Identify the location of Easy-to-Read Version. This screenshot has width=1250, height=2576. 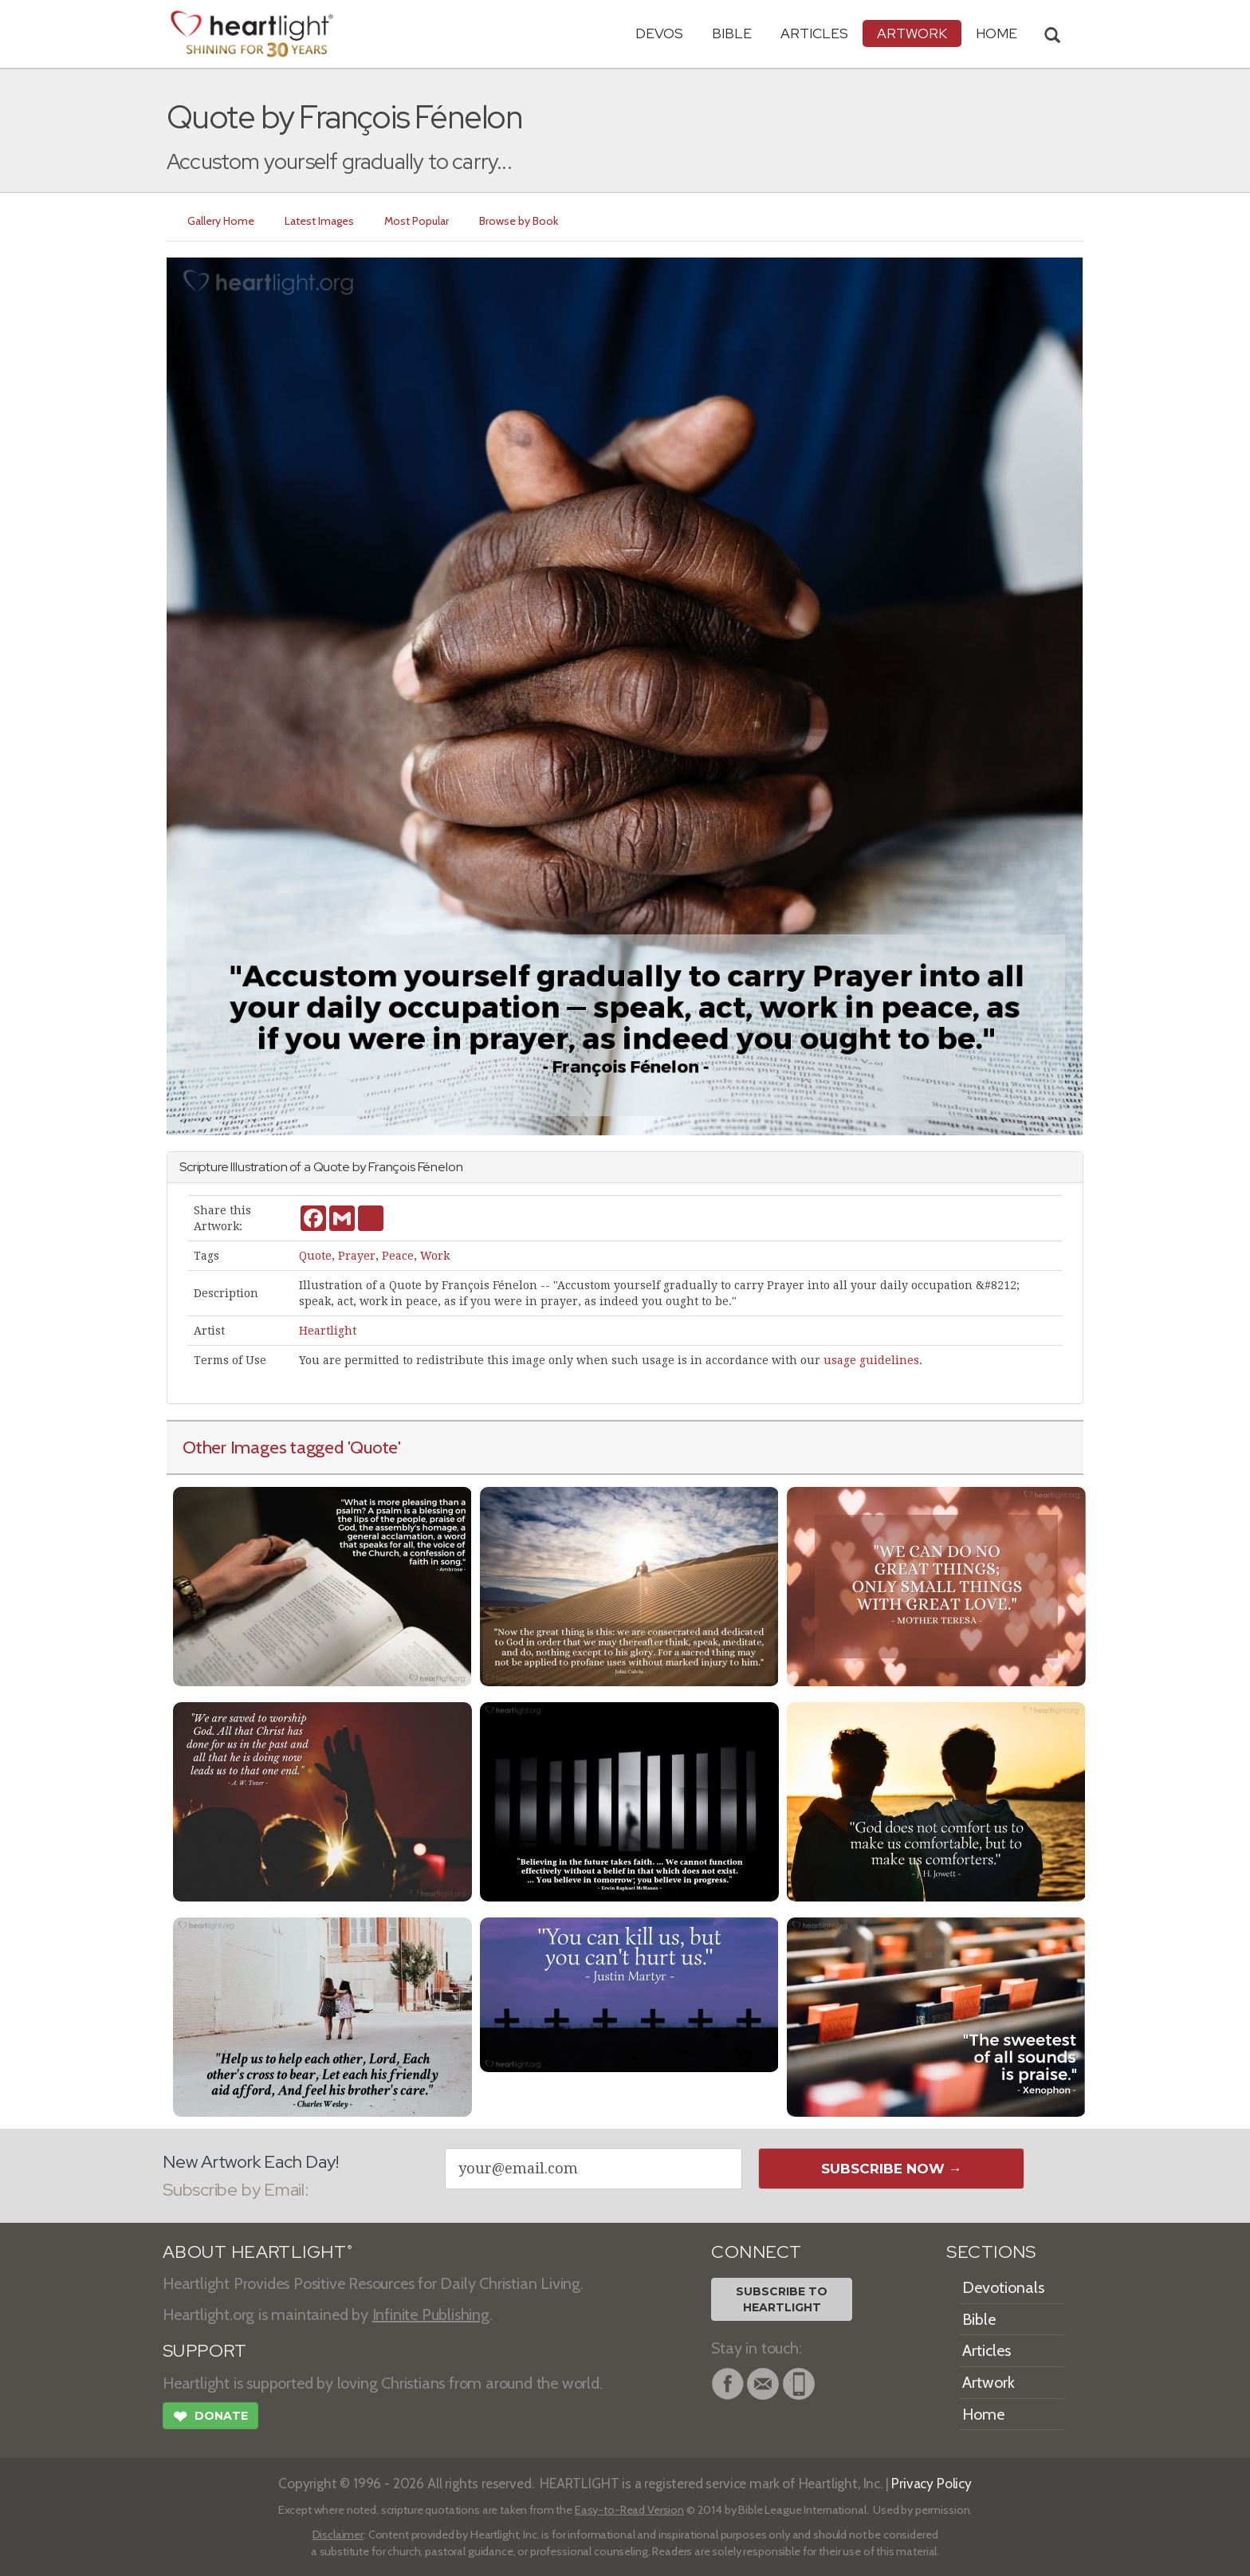
(629, 2510).